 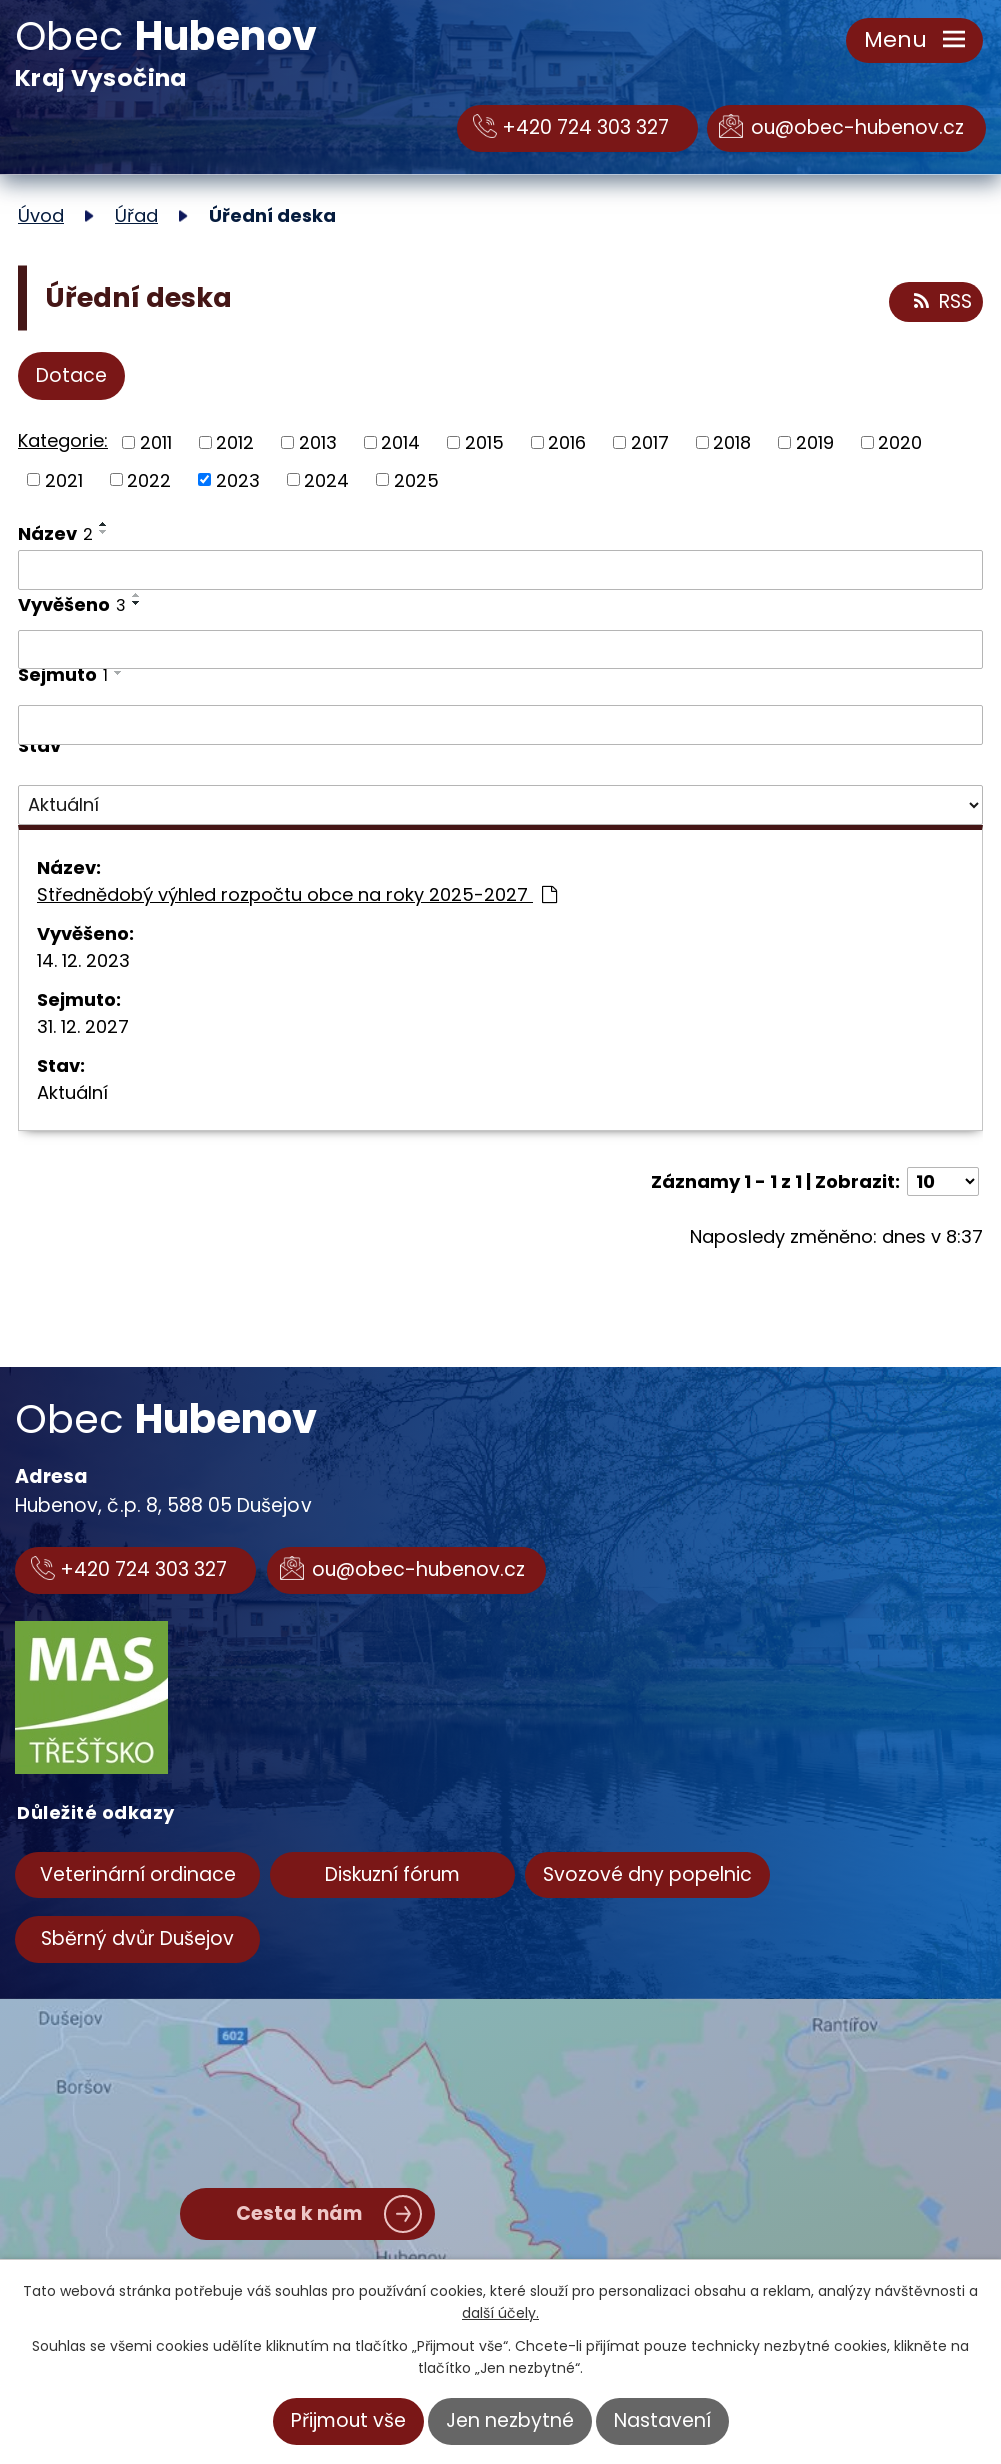 What do you see at coordinates (416, 479) in the screenshot?
I see `2025` at bounding box center [416, 479].